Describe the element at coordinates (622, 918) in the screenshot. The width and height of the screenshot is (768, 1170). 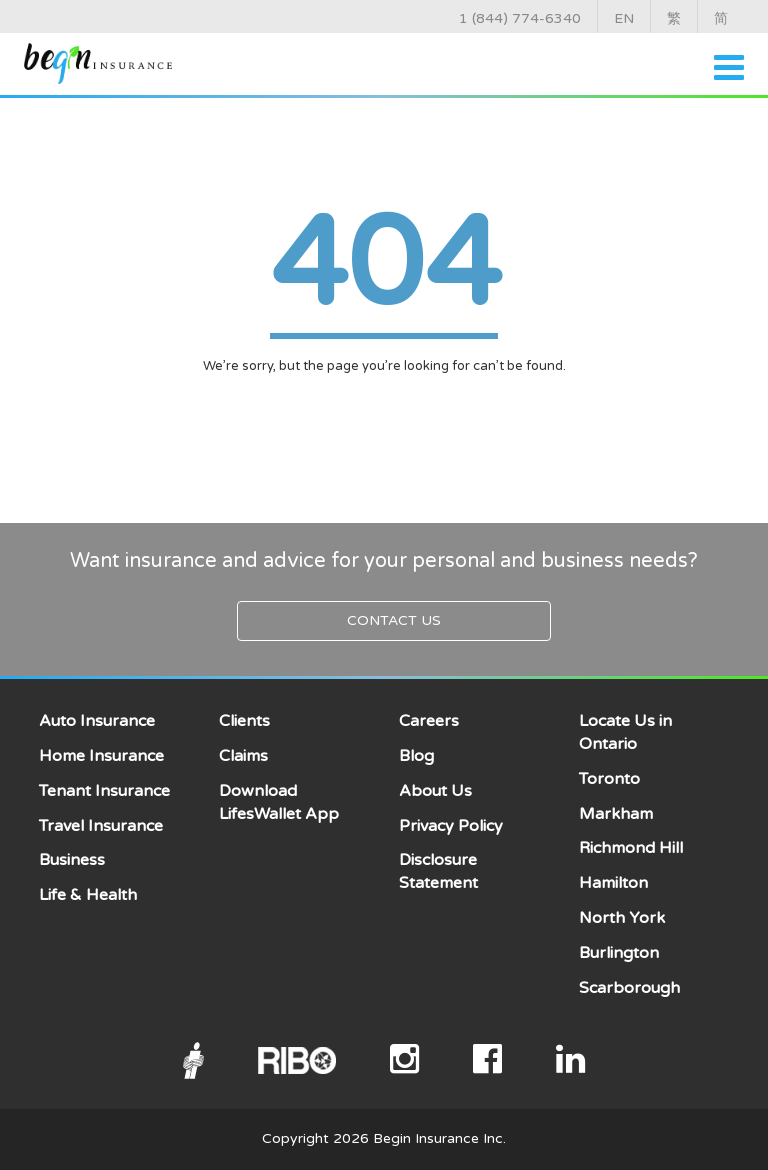
I see `North York` at that location.